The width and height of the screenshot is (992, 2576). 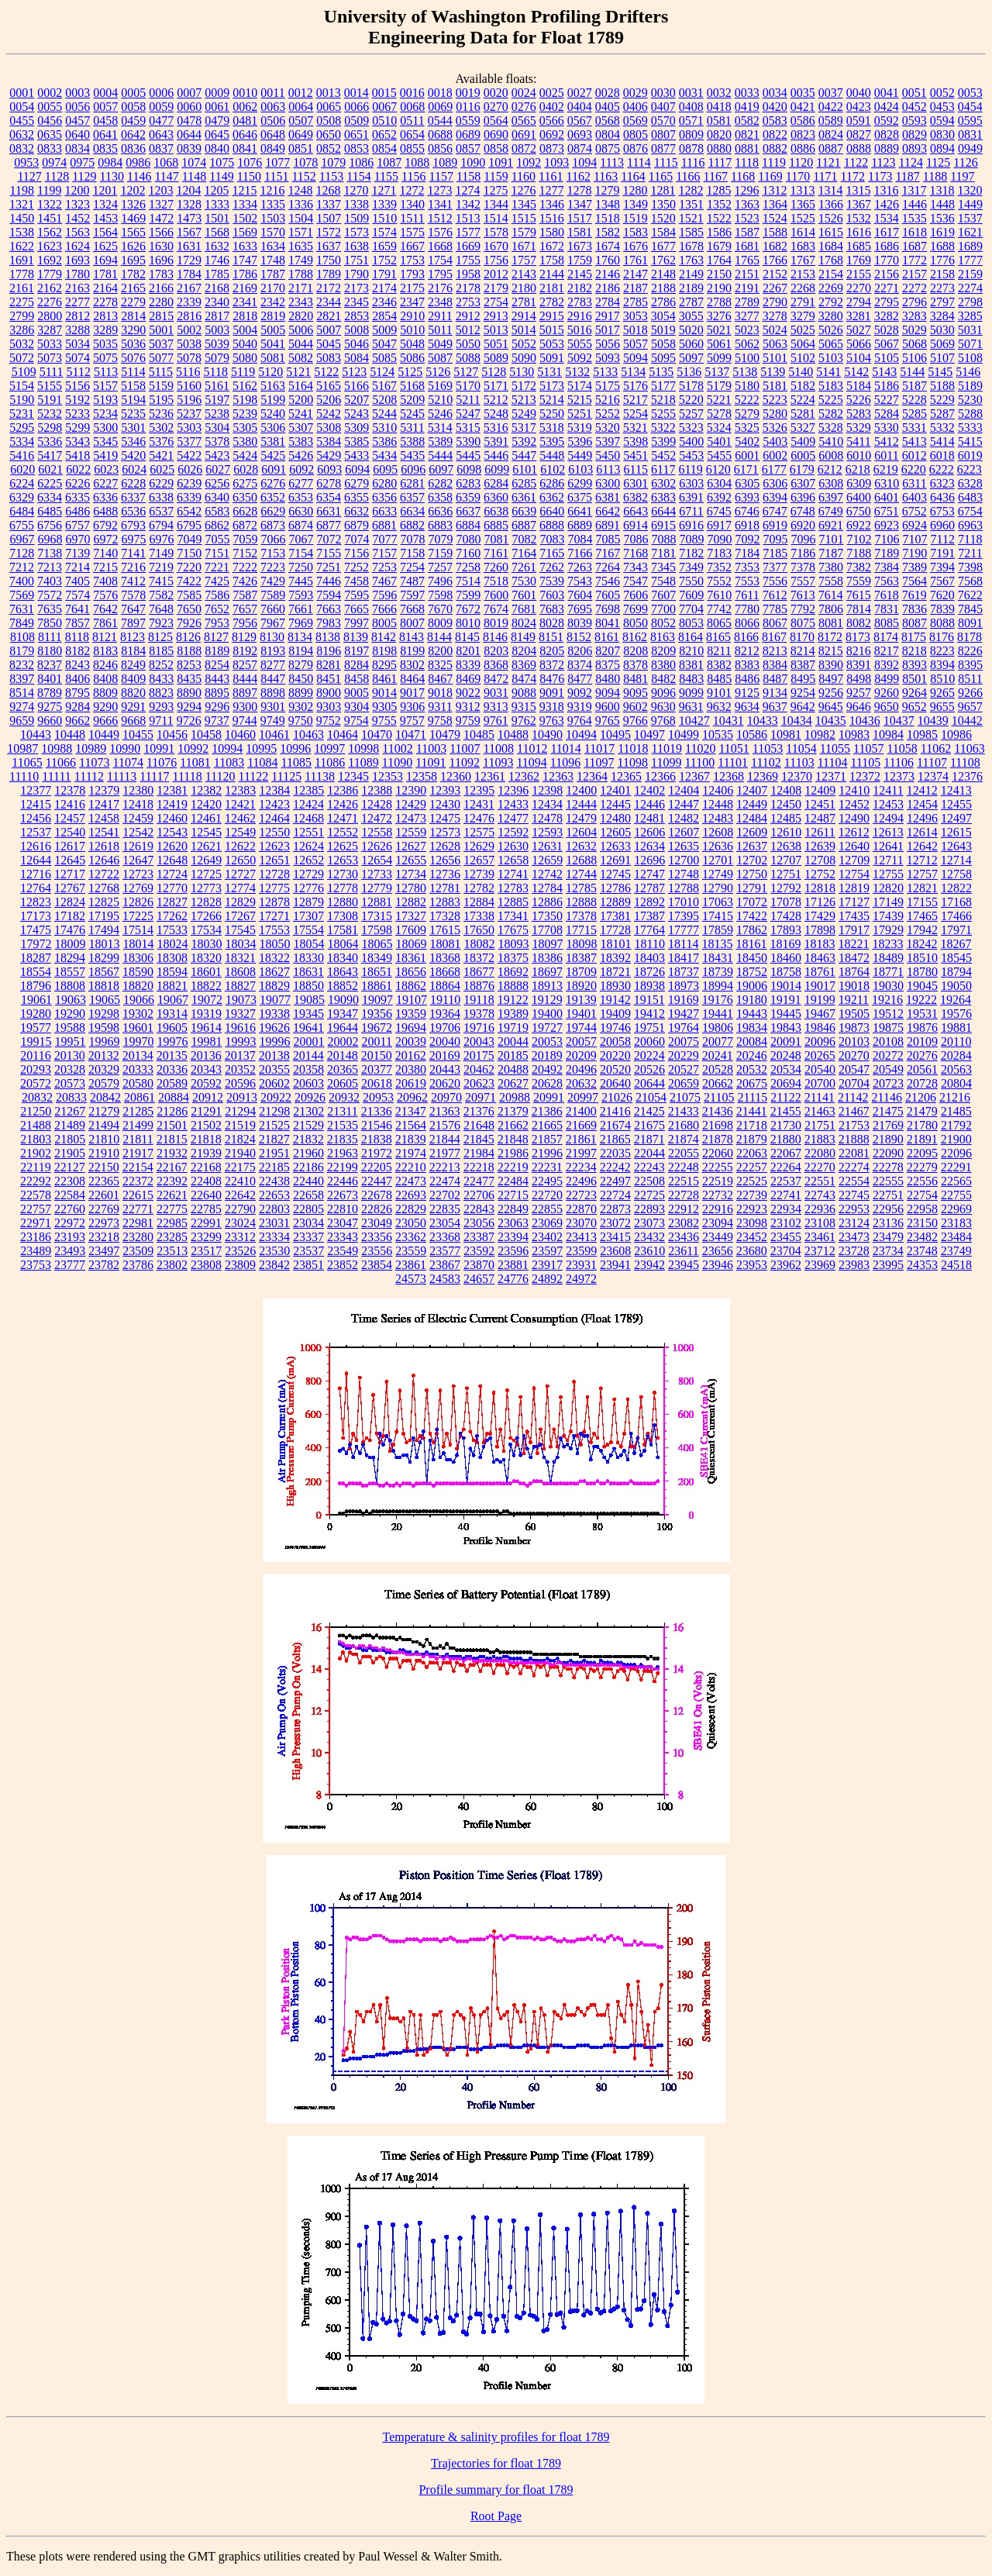 What do you see at coordinates (440, 650) in the screenshot?
I see `8200` at bounding box center [440, 650].